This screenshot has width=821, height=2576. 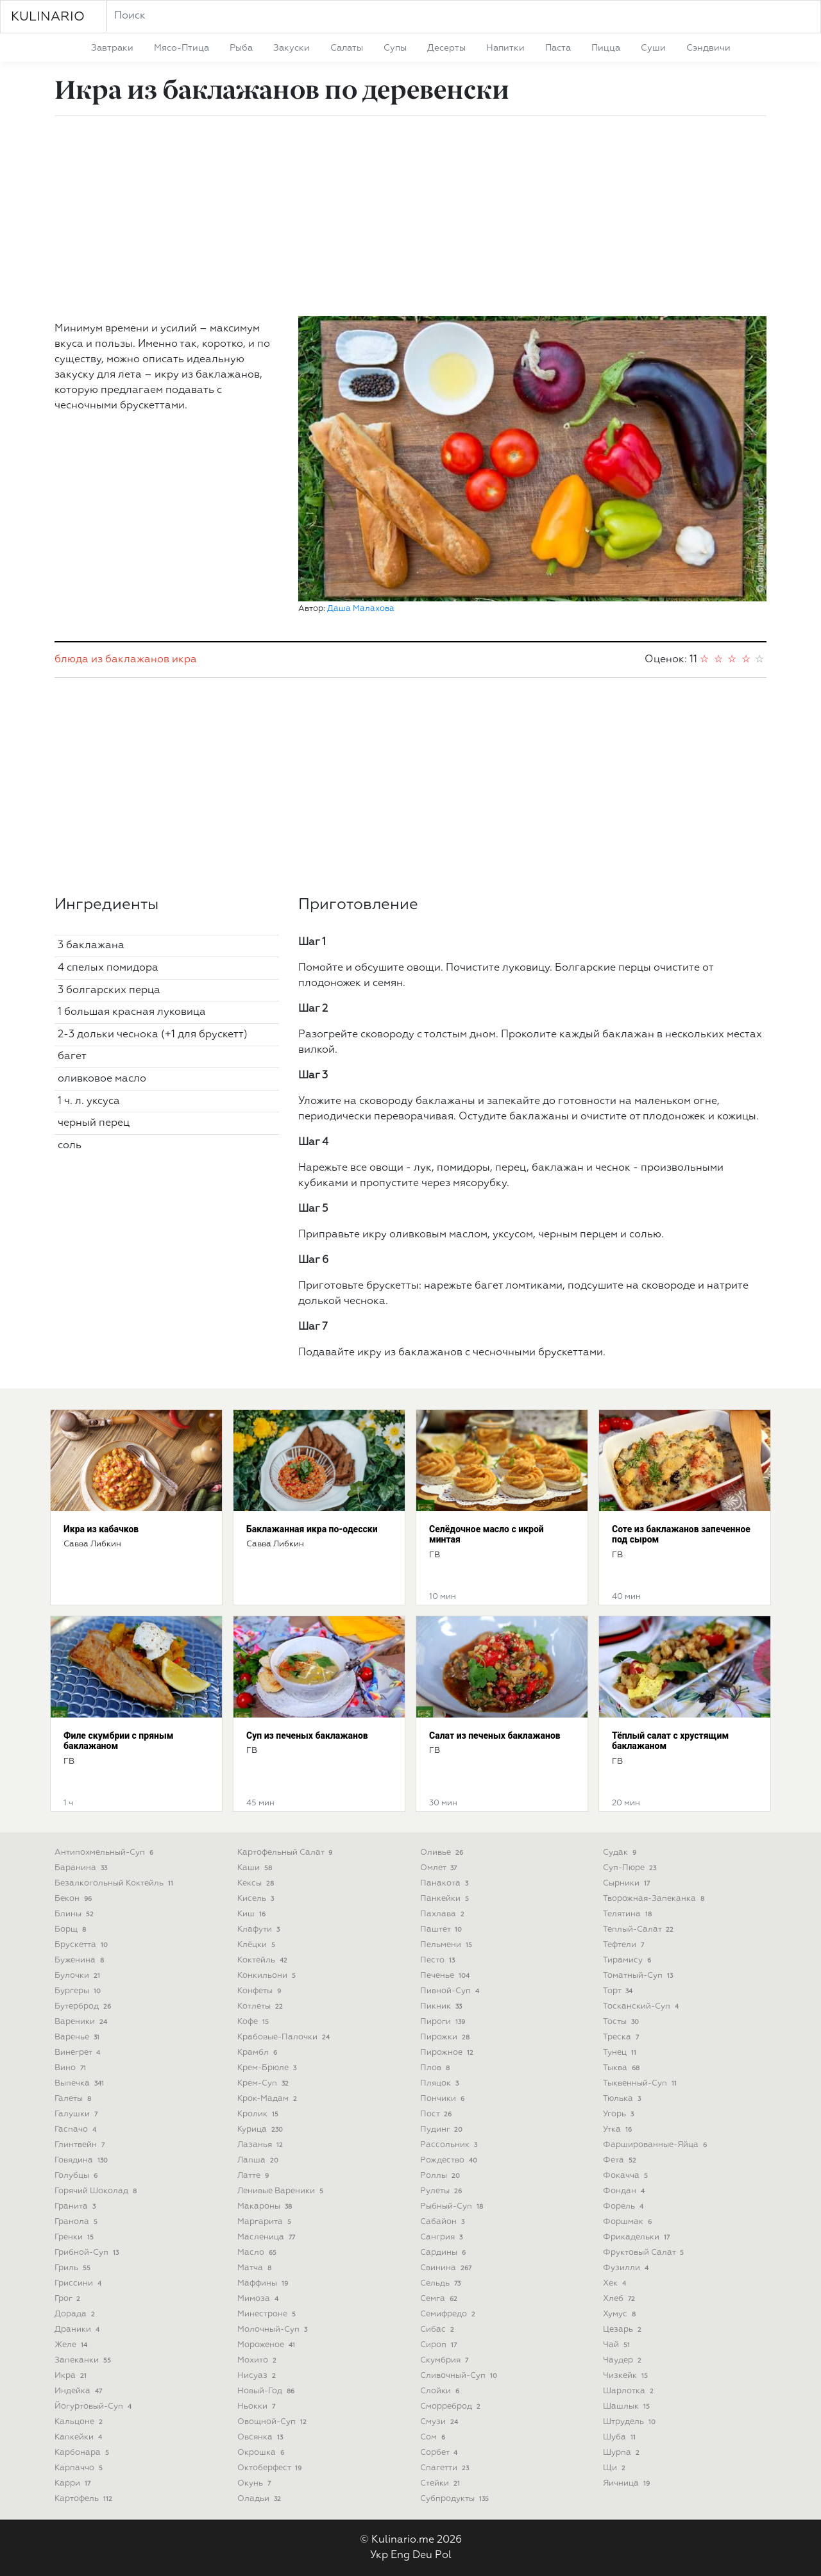 What do you see at coordinates (264, 2083) in the screenshot?
I see `крем-суп` at bounding box center [264, 2083].